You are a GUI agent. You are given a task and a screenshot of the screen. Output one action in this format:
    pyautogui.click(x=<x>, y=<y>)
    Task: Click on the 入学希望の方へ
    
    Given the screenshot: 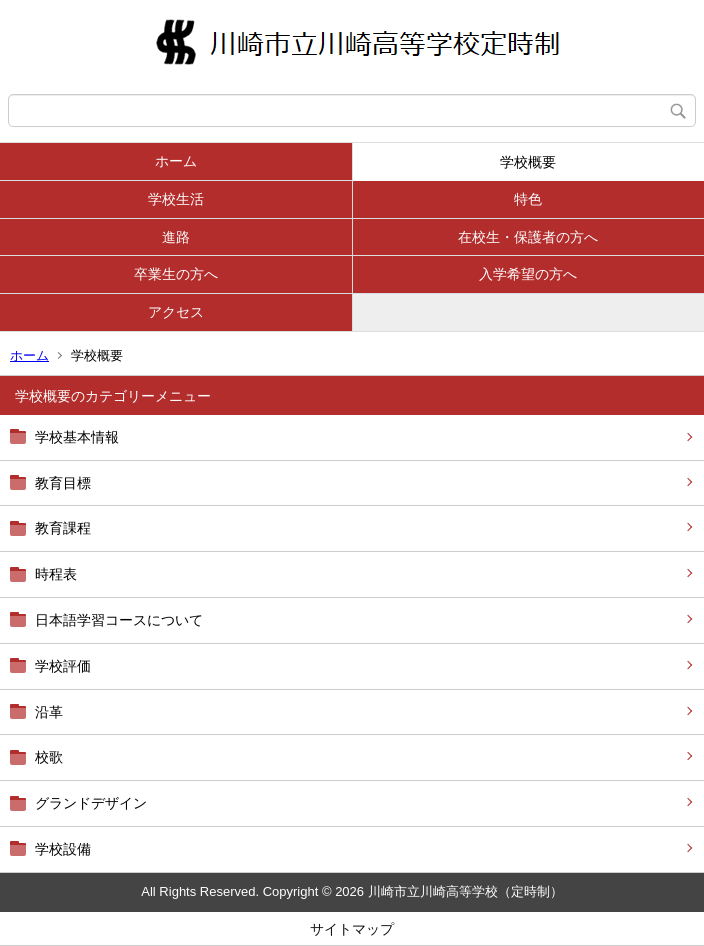 What is the action you would take?
    pyautogui.click(x=528, y=274)
    